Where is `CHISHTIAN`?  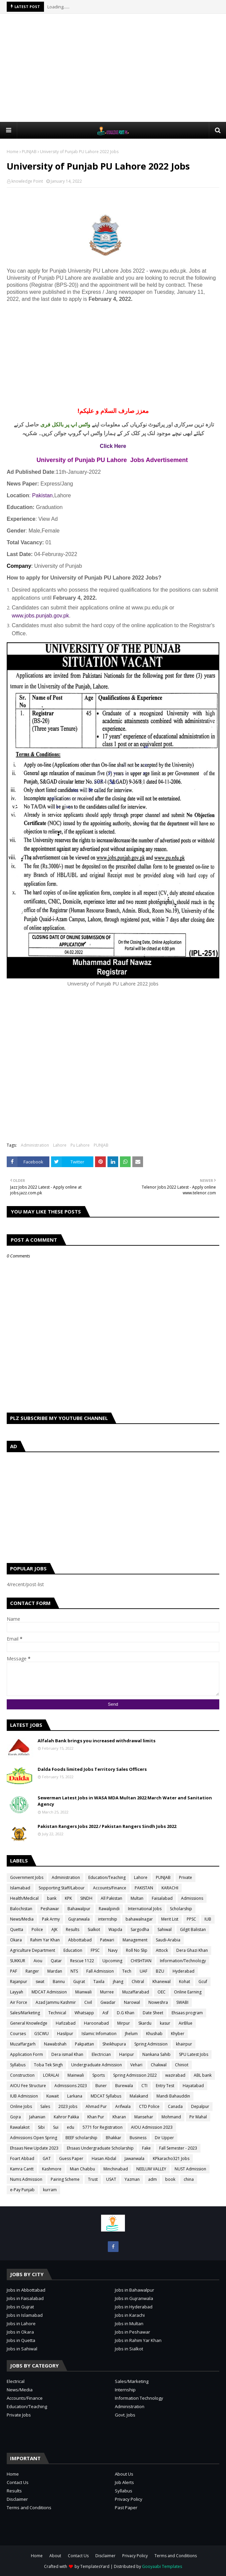 CHISHTIAN is located at coordinates (141, 1961).